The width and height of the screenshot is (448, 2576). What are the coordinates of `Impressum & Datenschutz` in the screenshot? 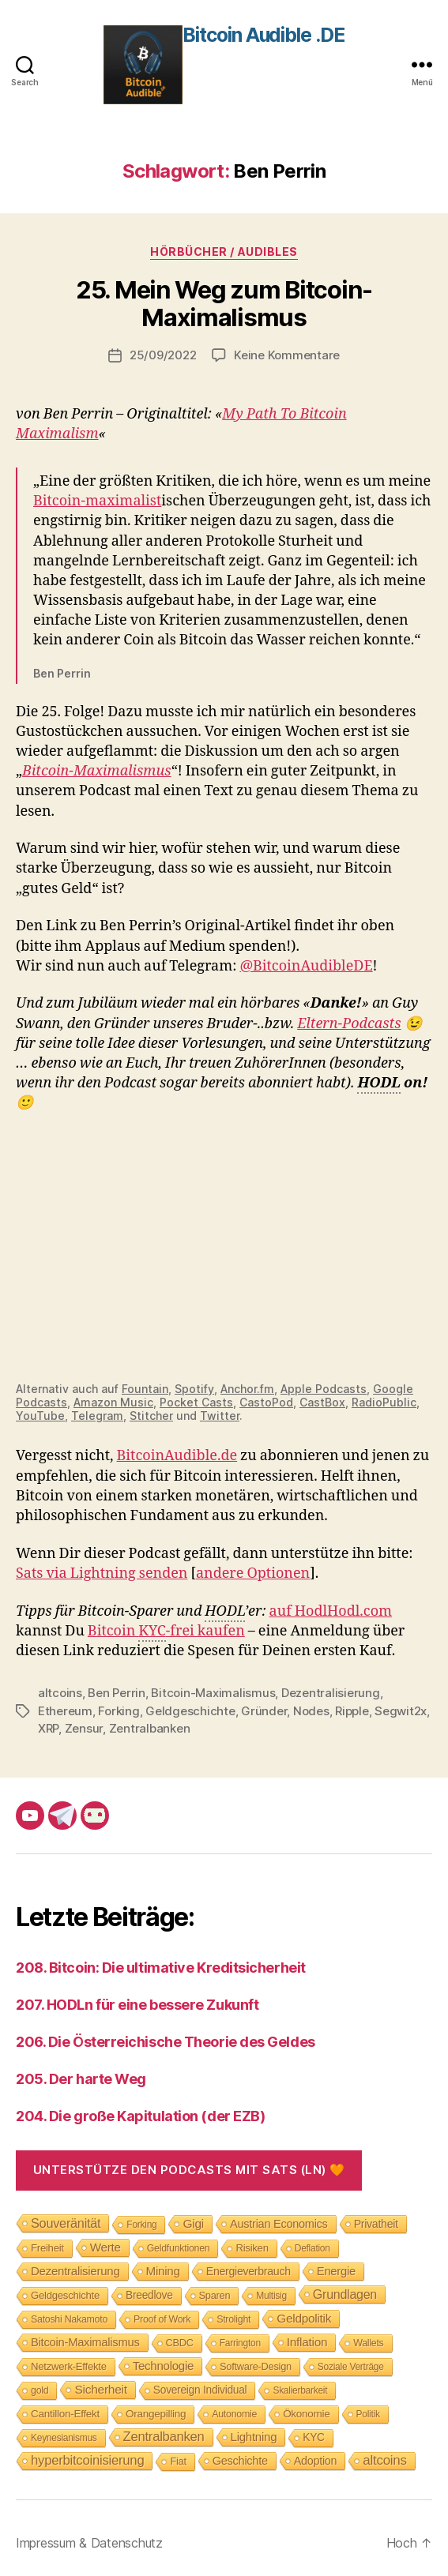 It's located at (89, 2543).